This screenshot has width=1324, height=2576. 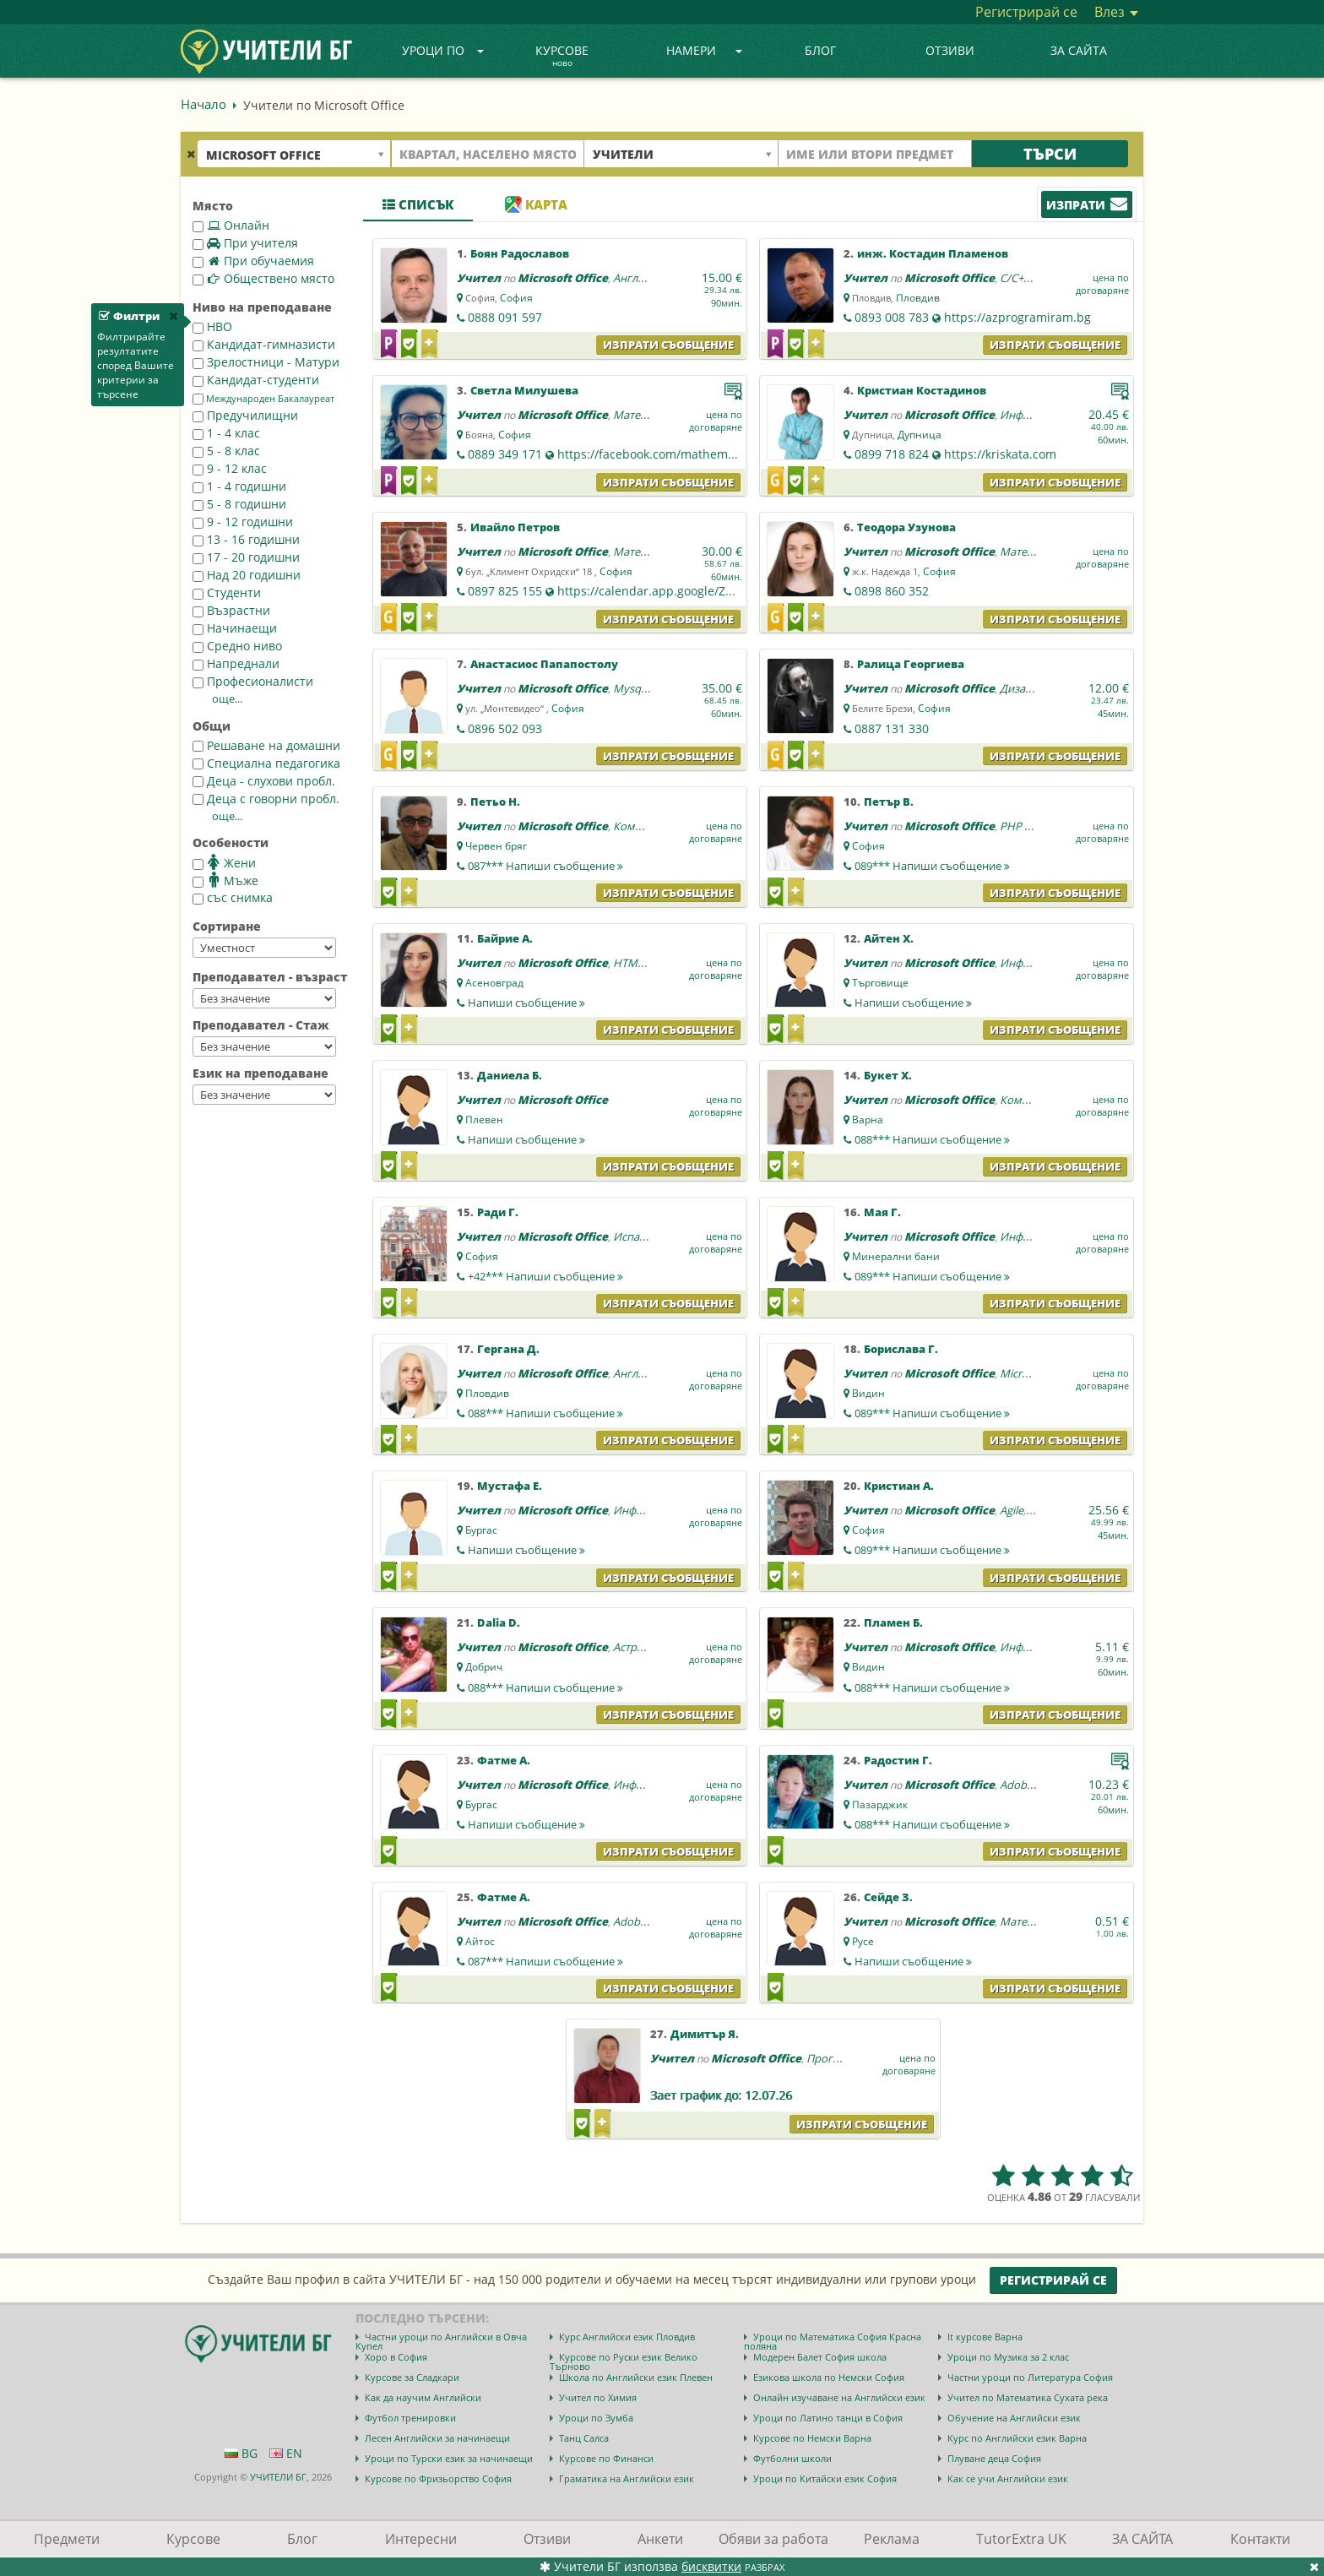 I want to click on Уроци по, so click(x=443, y=50).